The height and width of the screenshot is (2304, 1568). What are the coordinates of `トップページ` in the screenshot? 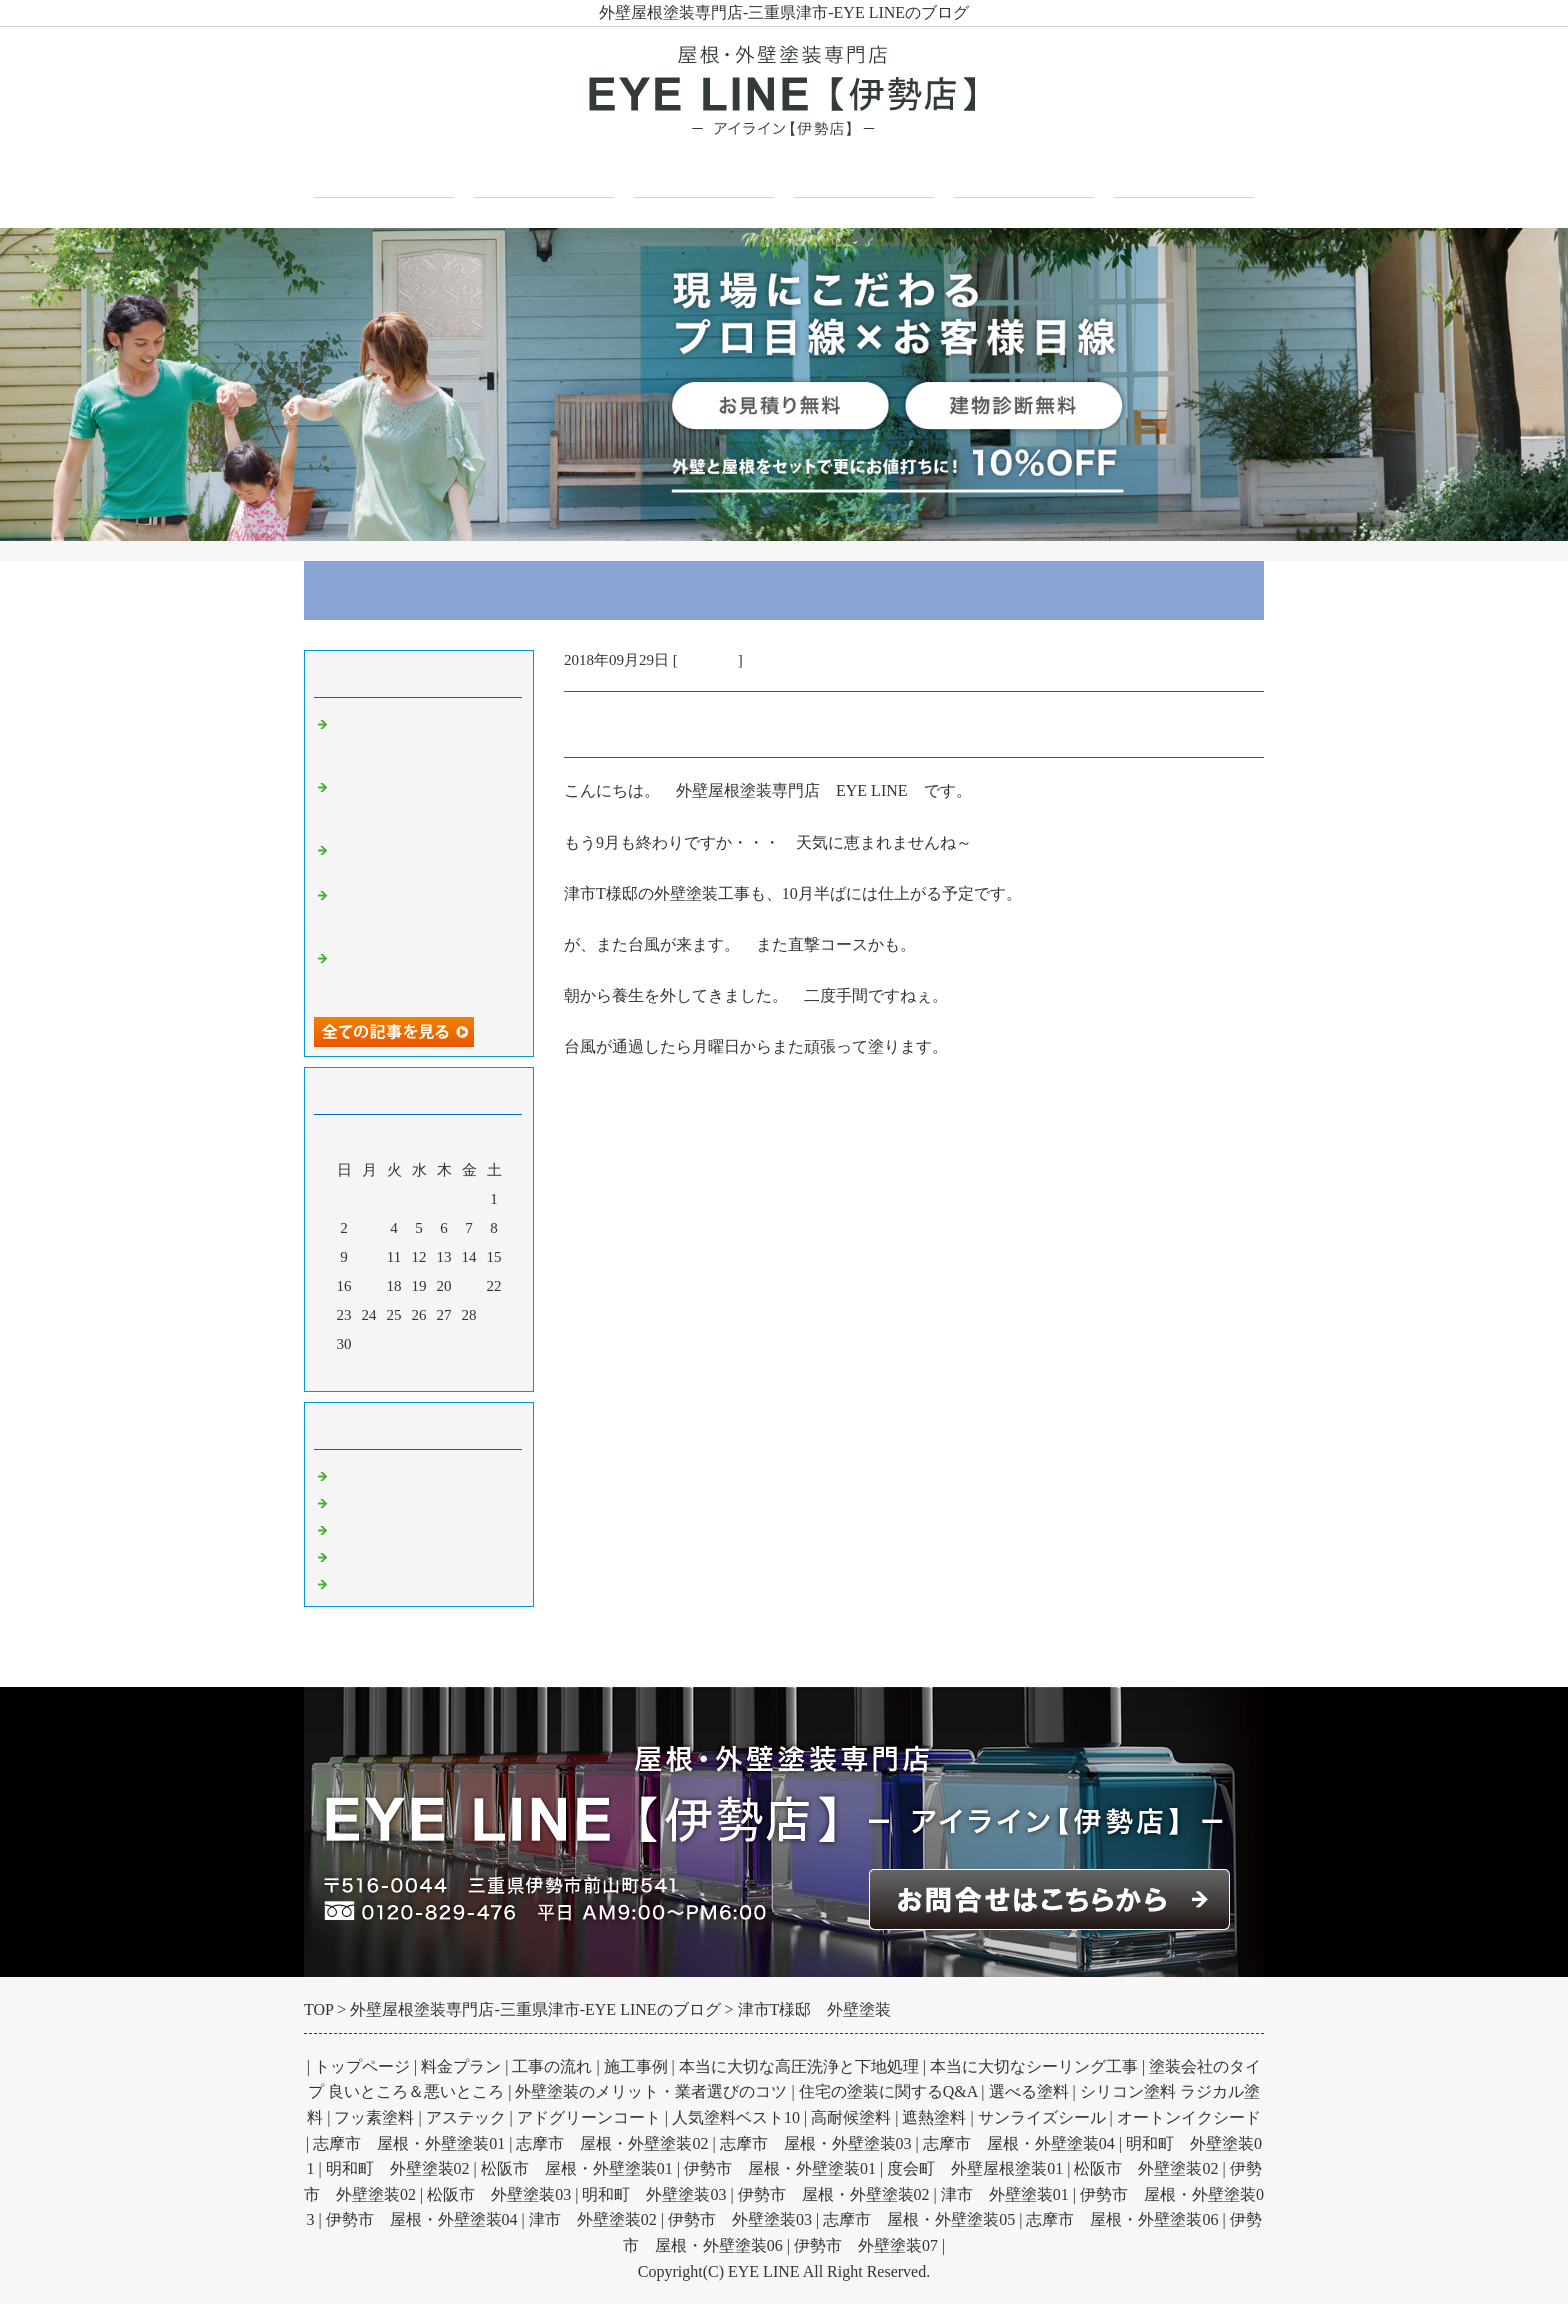 It's located at (384, 171).